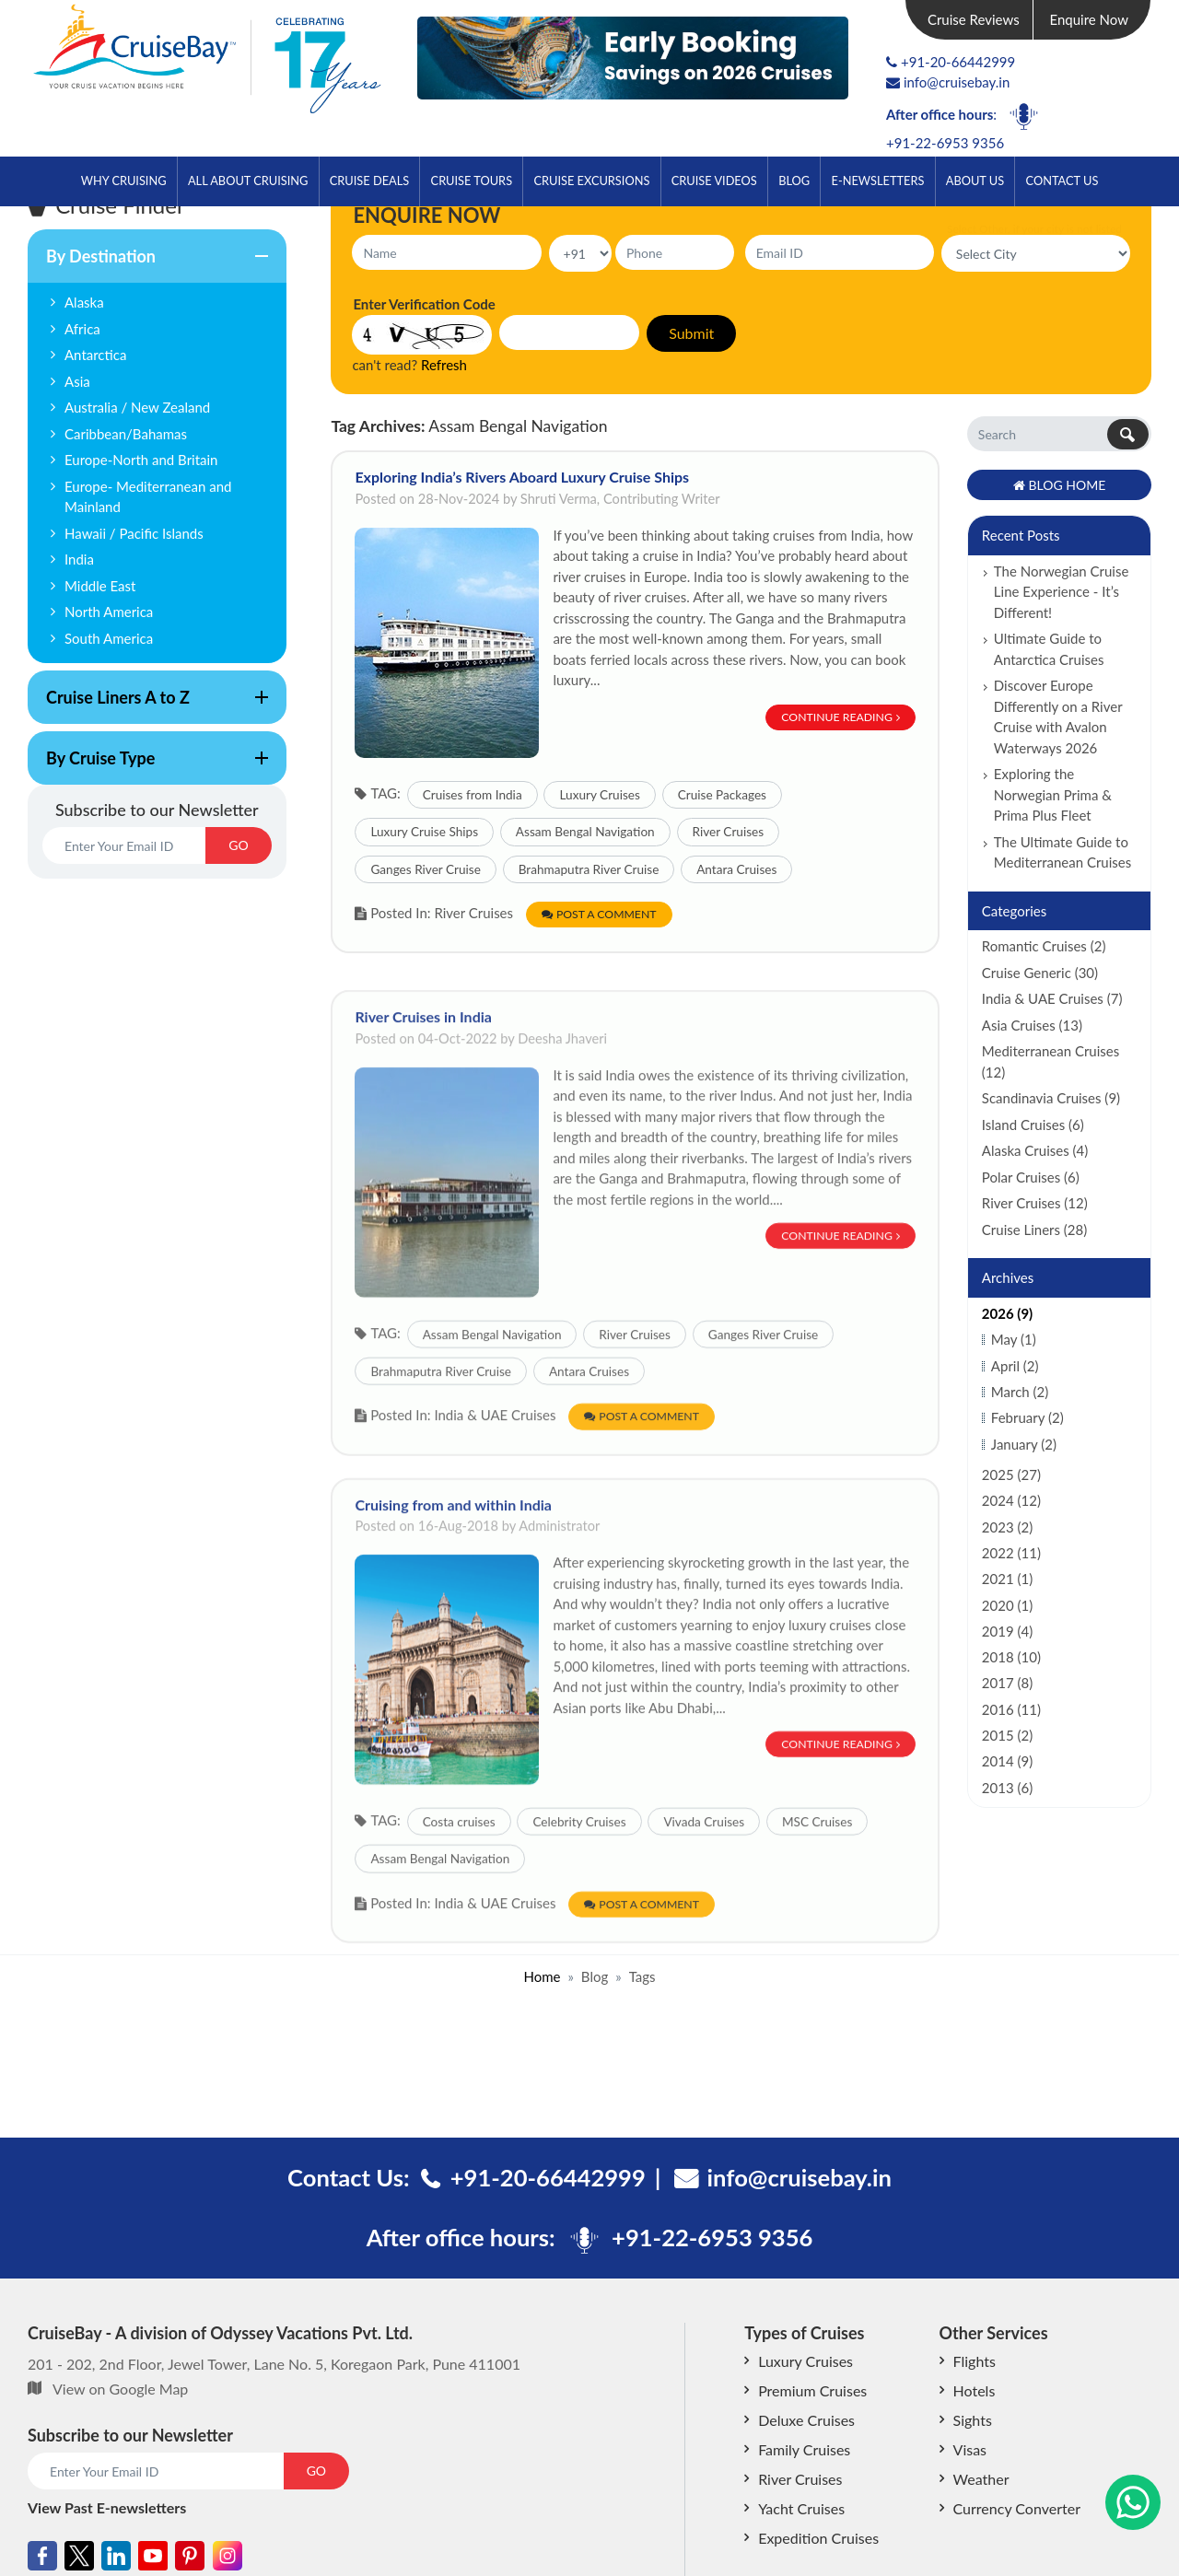 The image size is (1179, 2576). What do you see at coordinates (107, 2507) in the screenshot?
I see `View Past E-newsletters` at bounding box center [107, 2507].